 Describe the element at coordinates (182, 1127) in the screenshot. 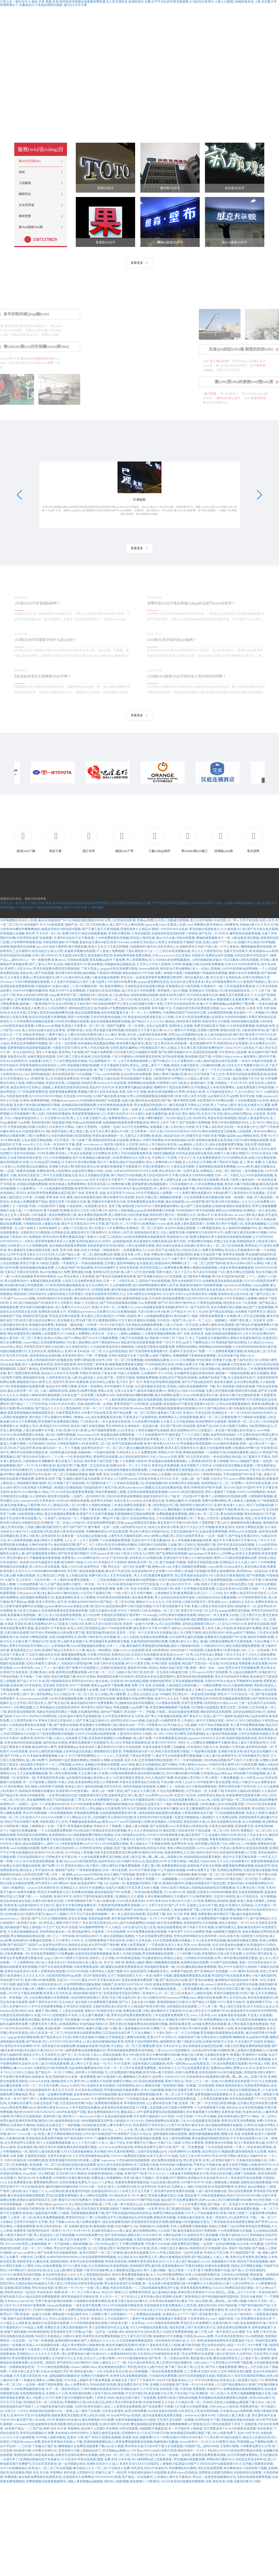

I see `父亲比老公大很多` at that location.